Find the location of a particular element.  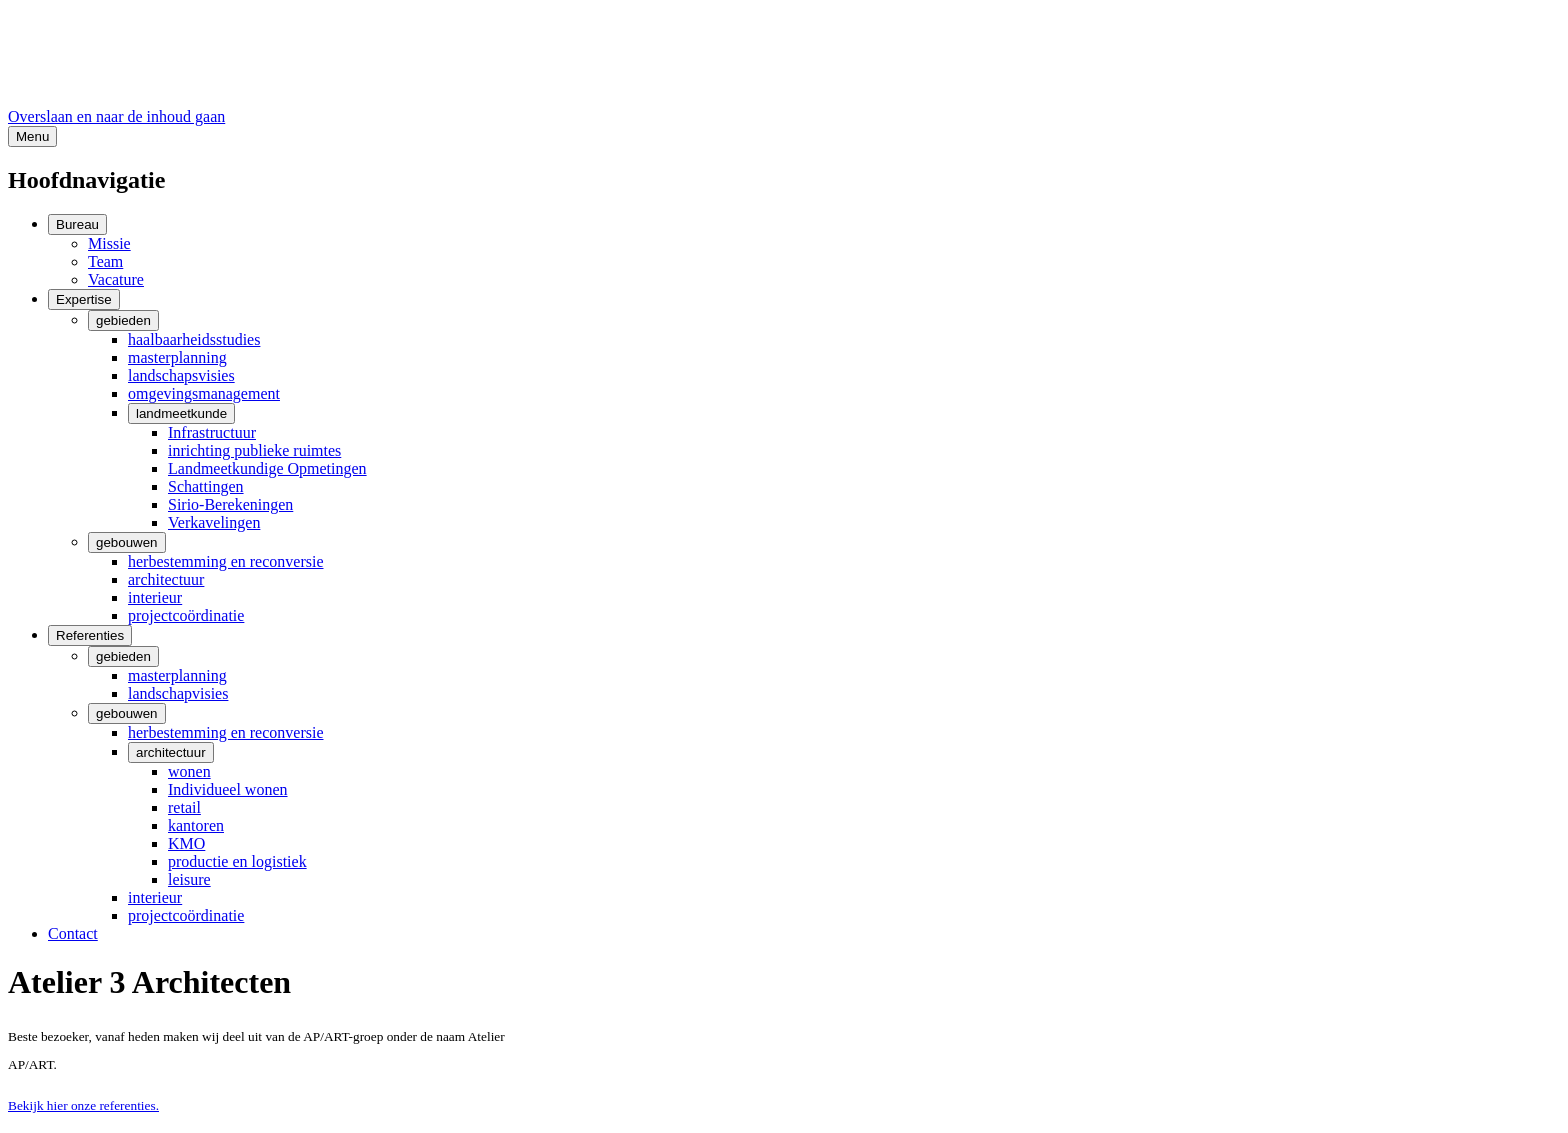

architectuur is located at coordinates (166, 579).